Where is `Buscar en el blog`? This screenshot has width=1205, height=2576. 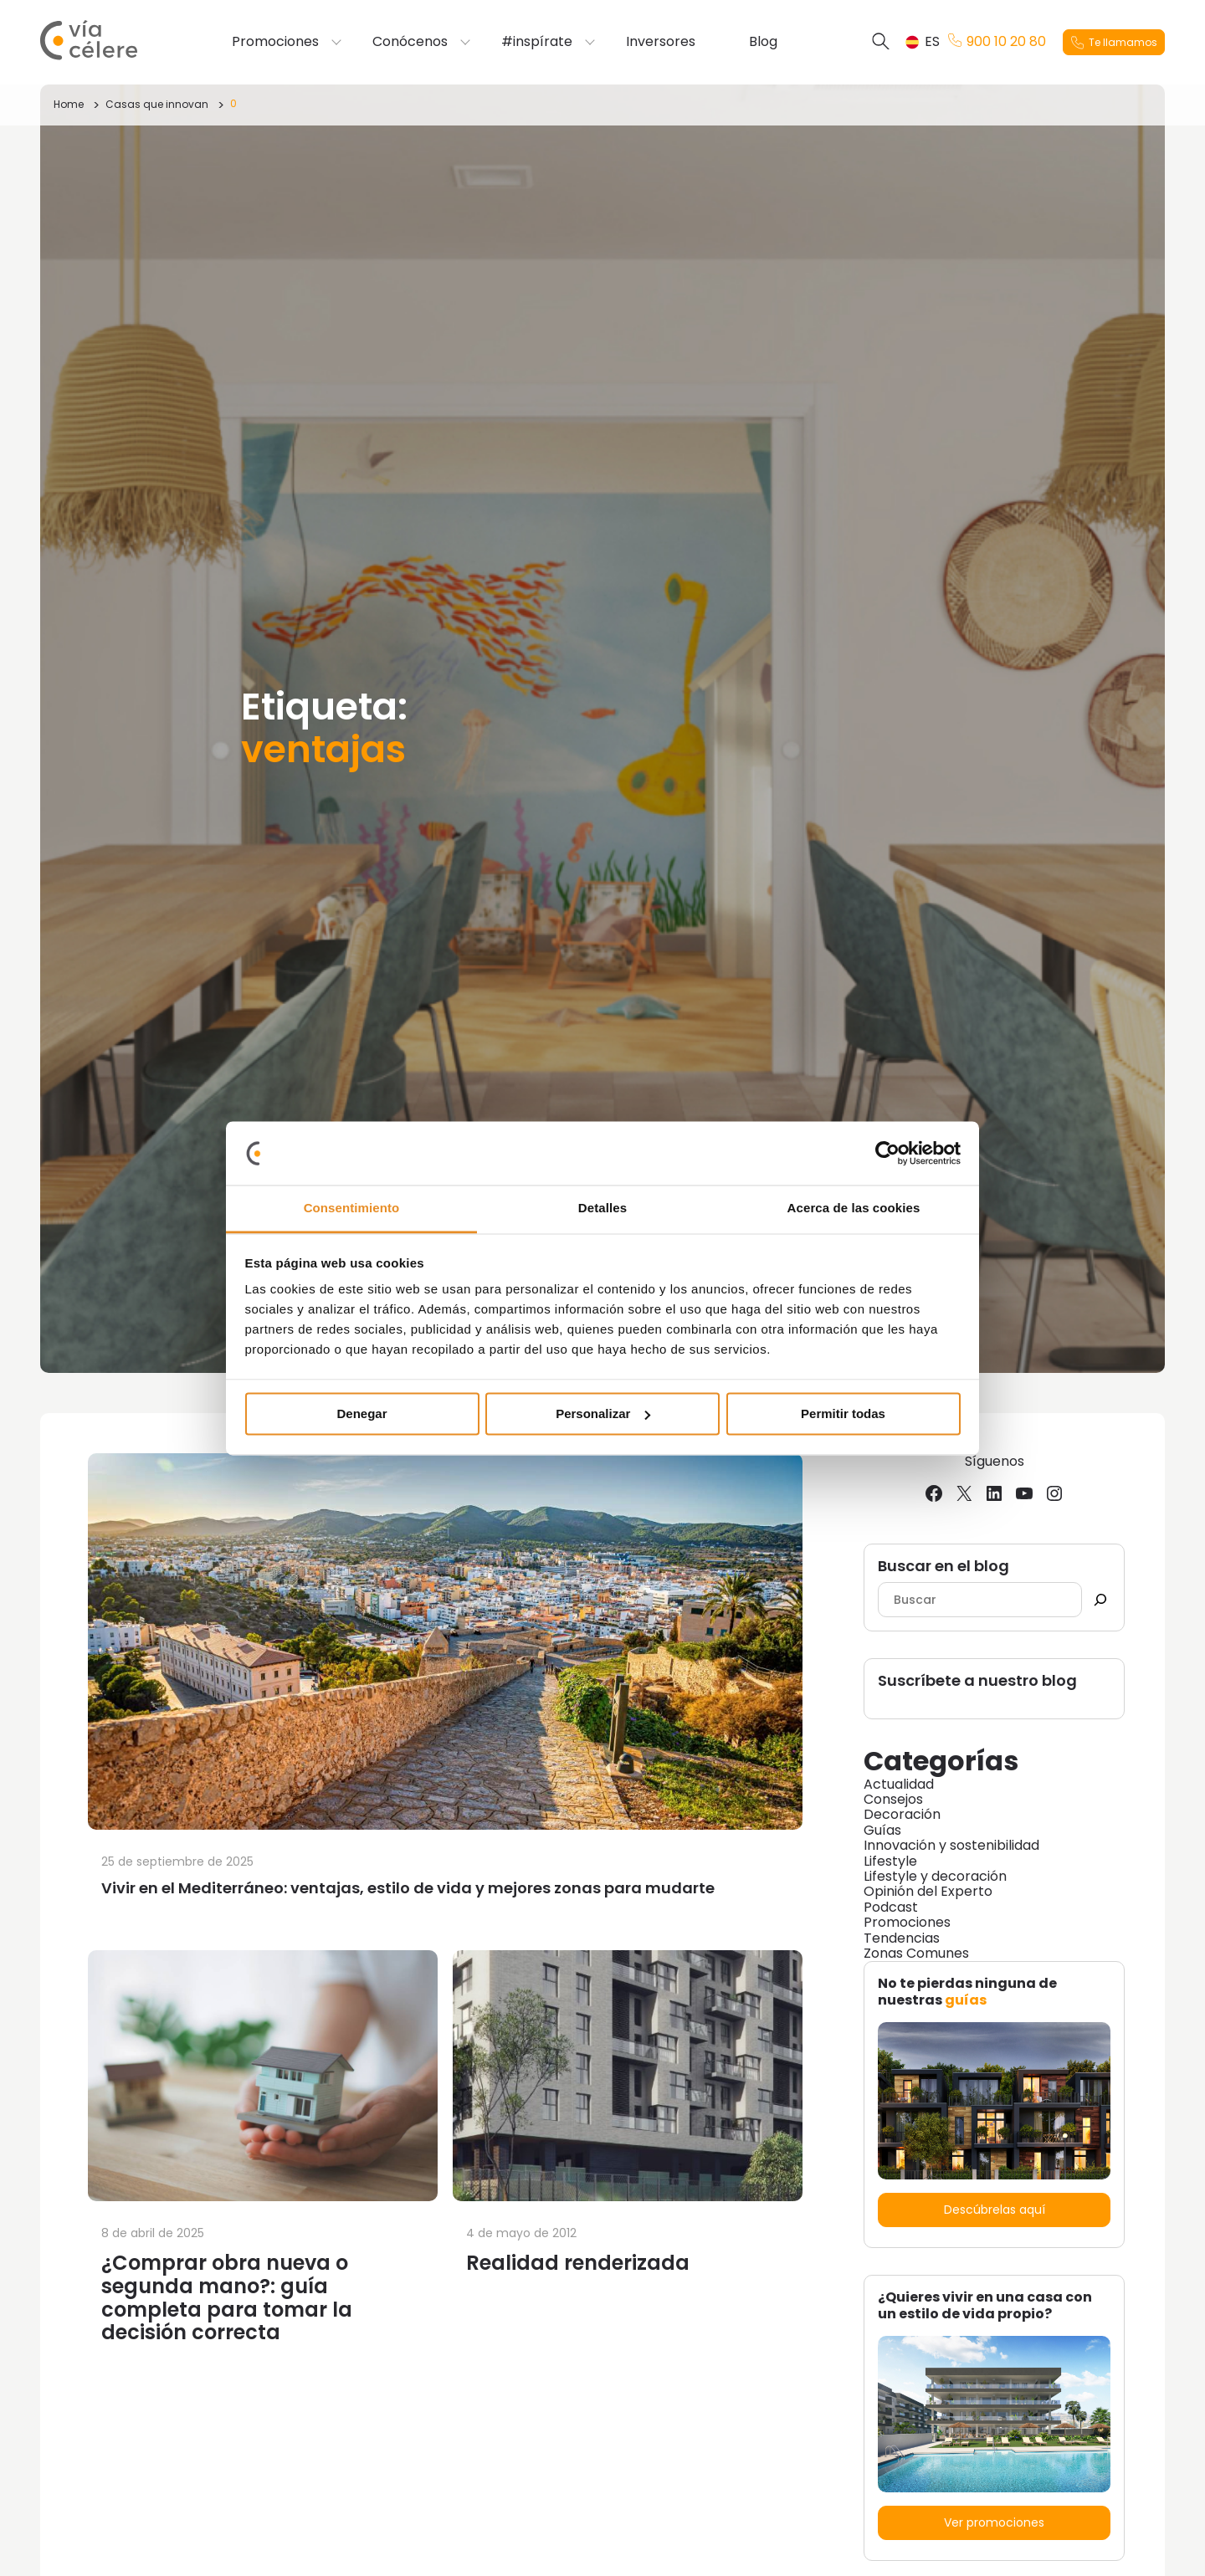 Buscar en el blog is located at coordinates (943, 1566).